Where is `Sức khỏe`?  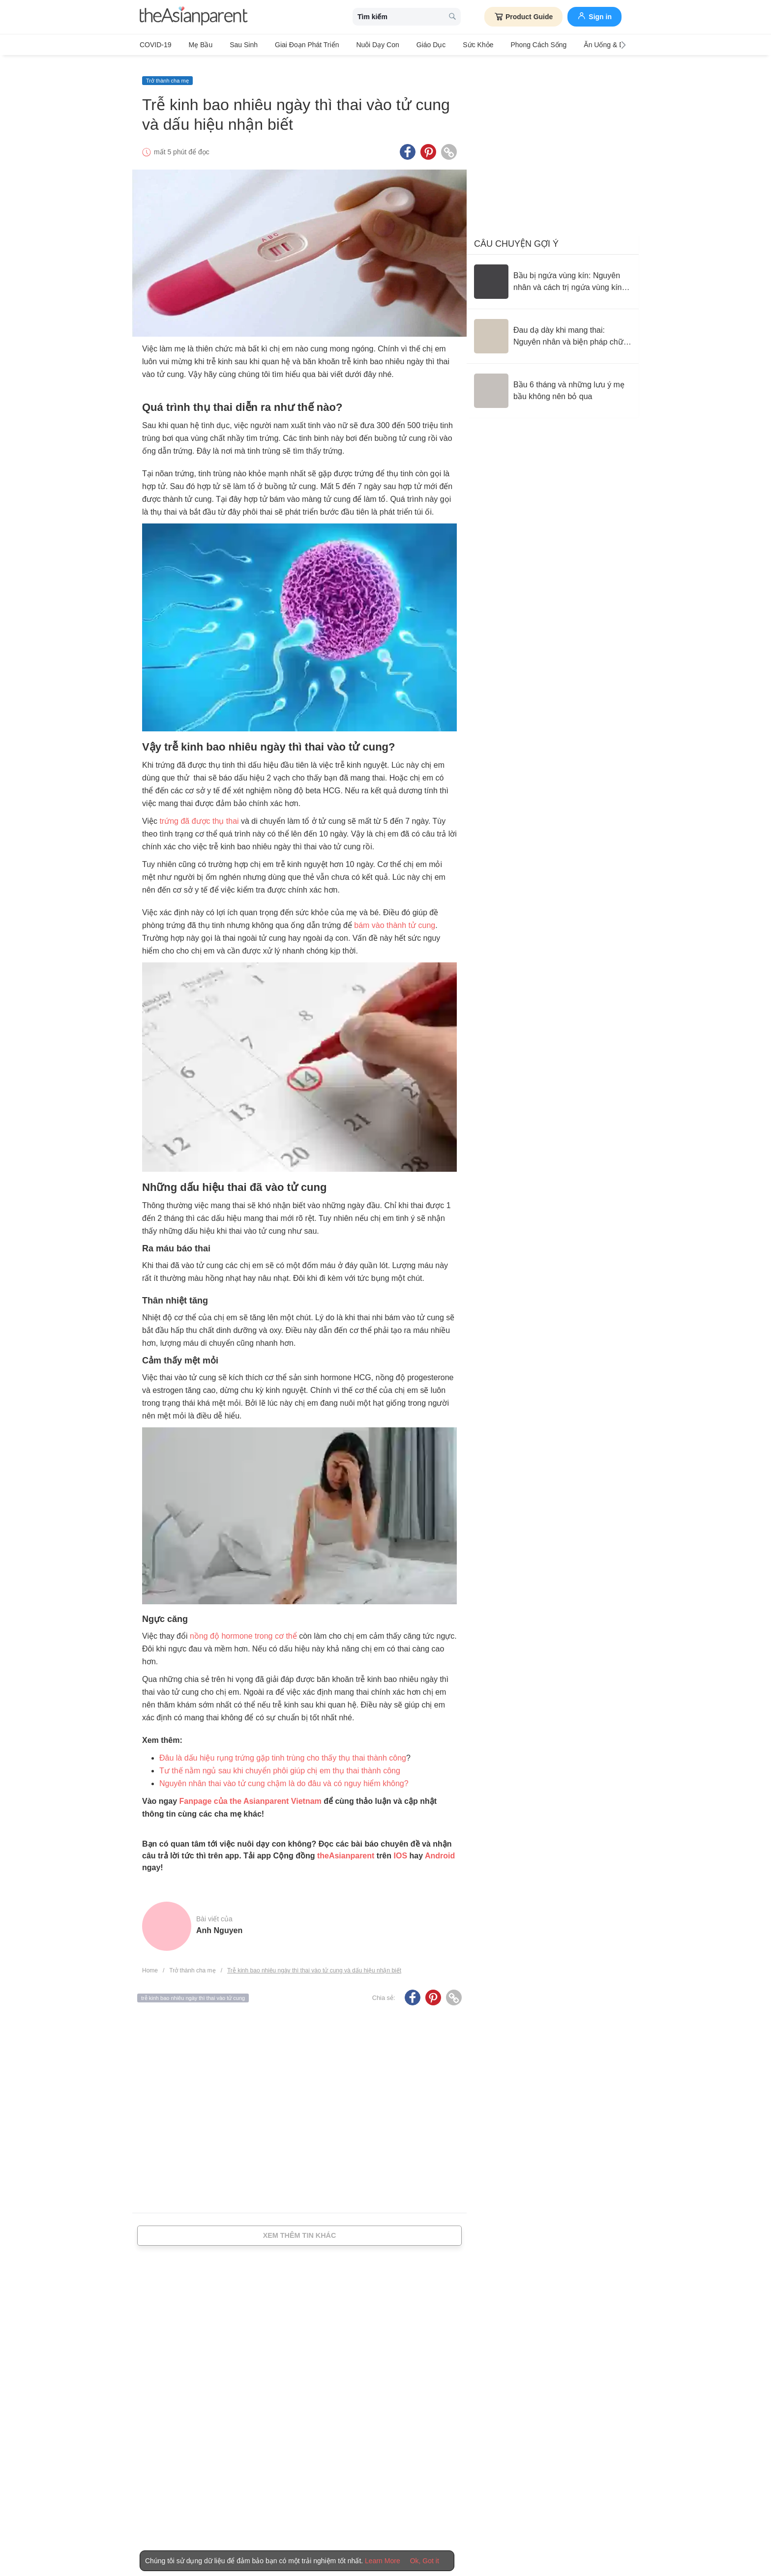
Sức khỏe is located at coordinates (448, 45).